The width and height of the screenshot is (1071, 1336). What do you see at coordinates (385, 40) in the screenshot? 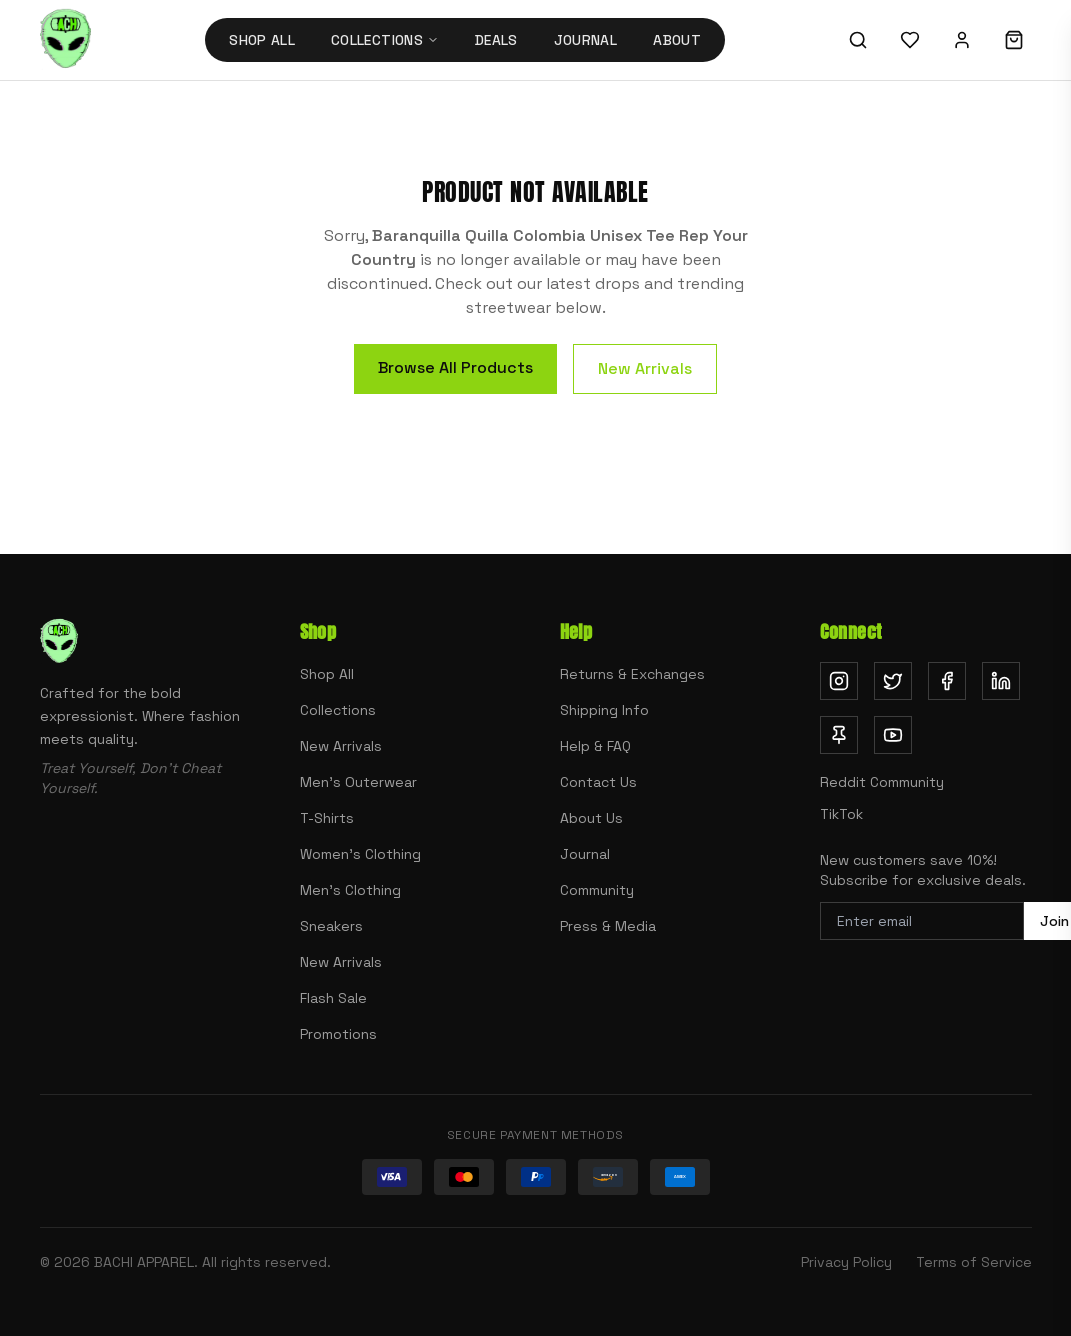
I see `Collections [Collections menu]` at bounding box center [385, 40].